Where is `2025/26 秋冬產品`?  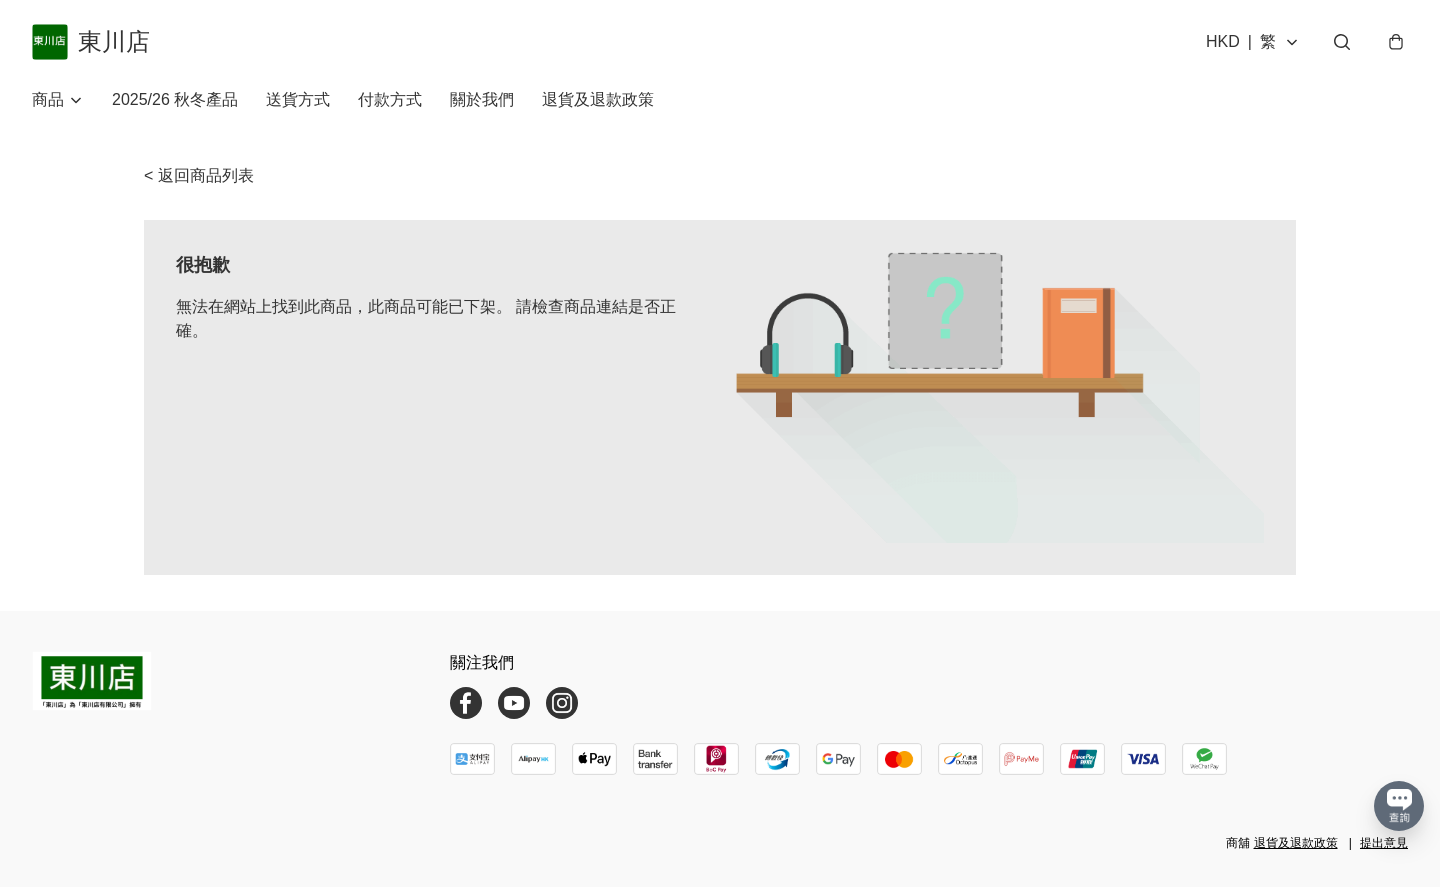
2025/26 秋冬產品 is located at coordinates (175, 99).